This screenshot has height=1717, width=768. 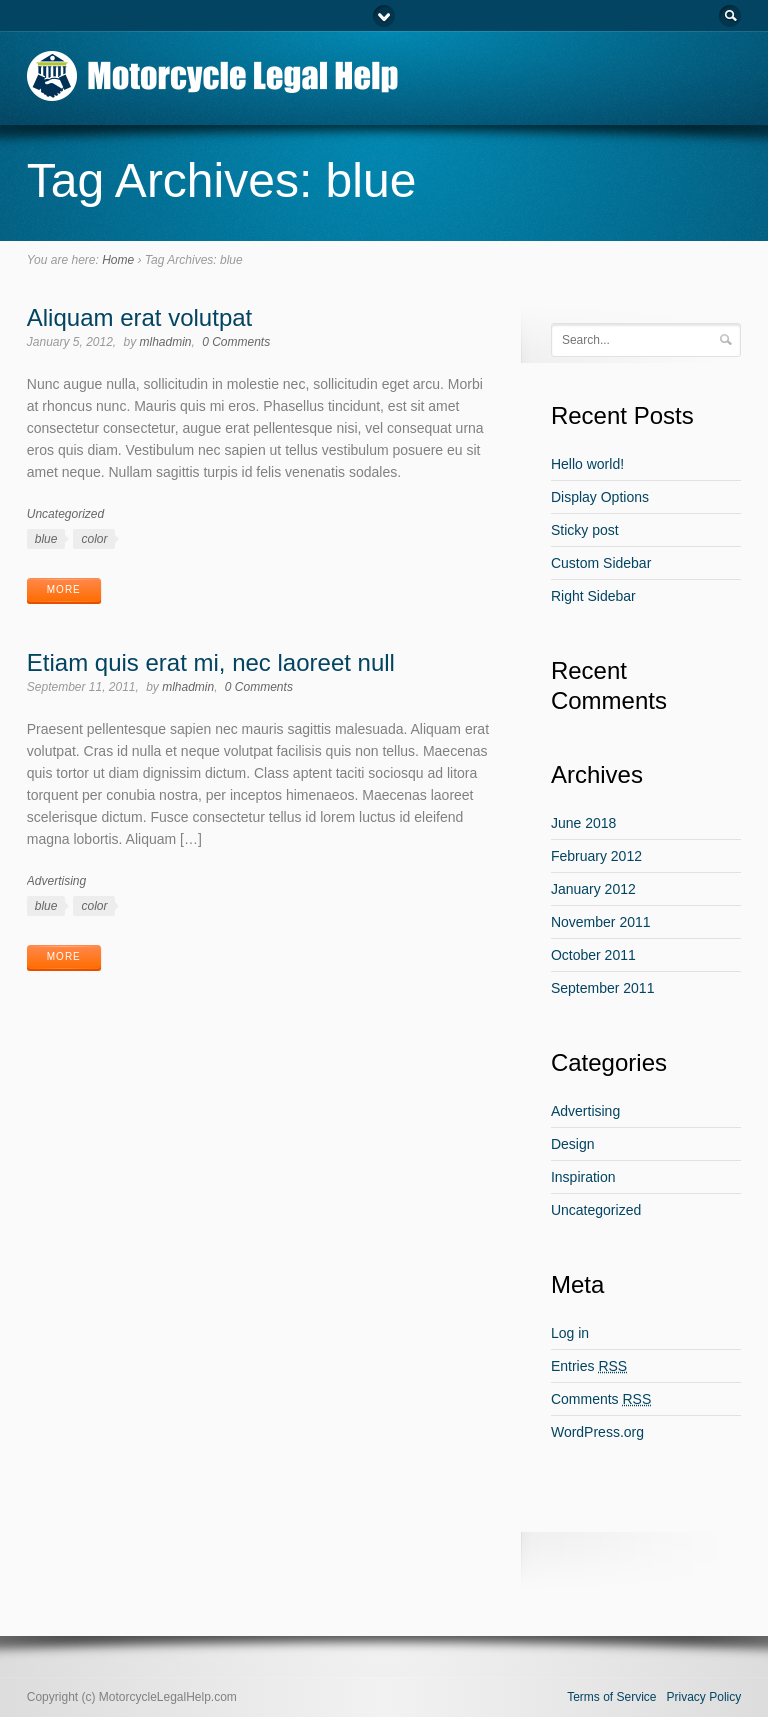 I want to click on Comments, so click(x=601, y=1399).